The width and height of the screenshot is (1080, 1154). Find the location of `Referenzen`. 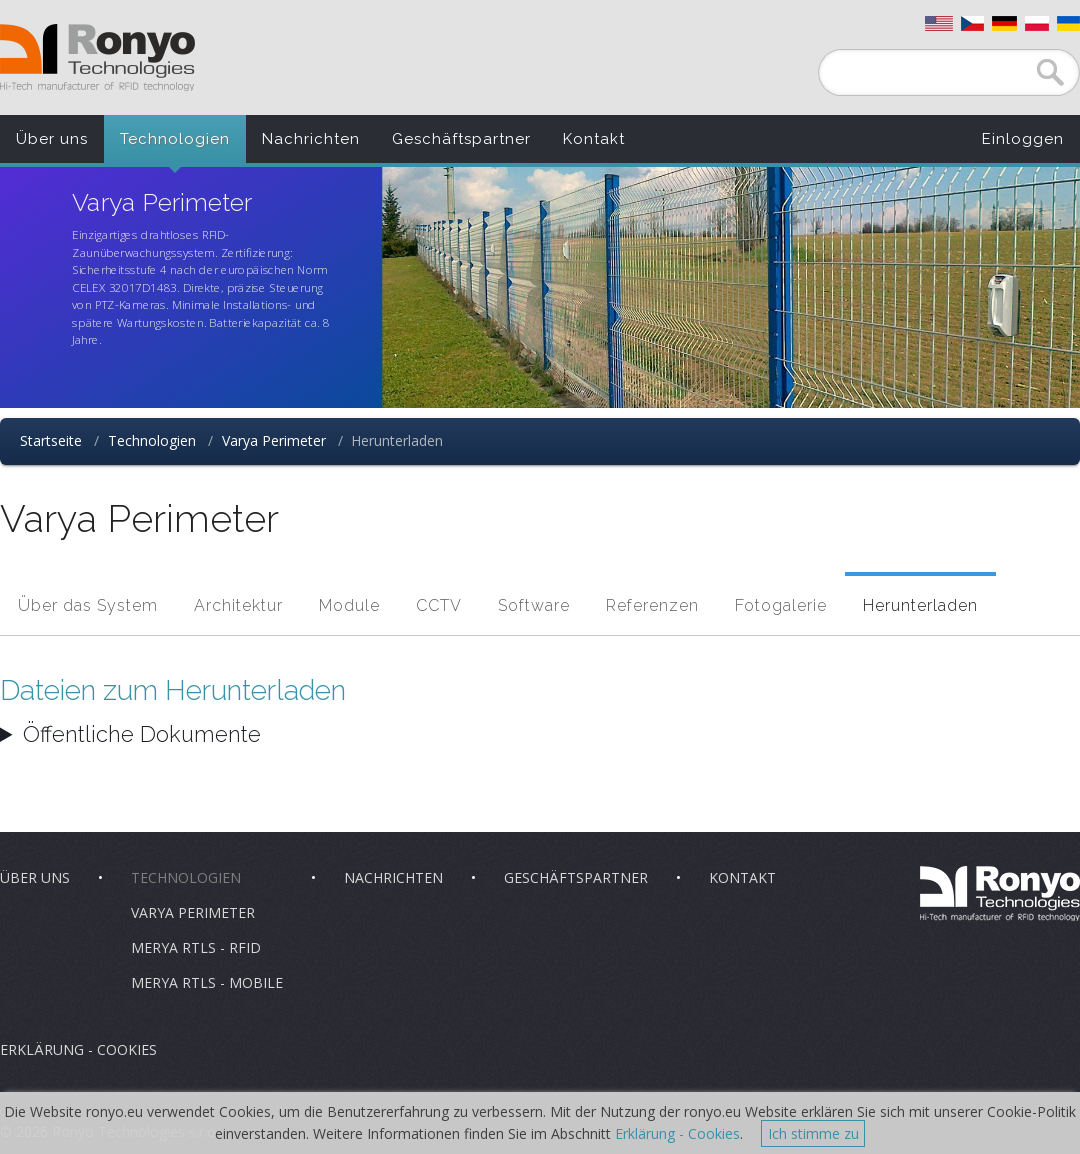

Referenzen is located at coordinates (652, 605).